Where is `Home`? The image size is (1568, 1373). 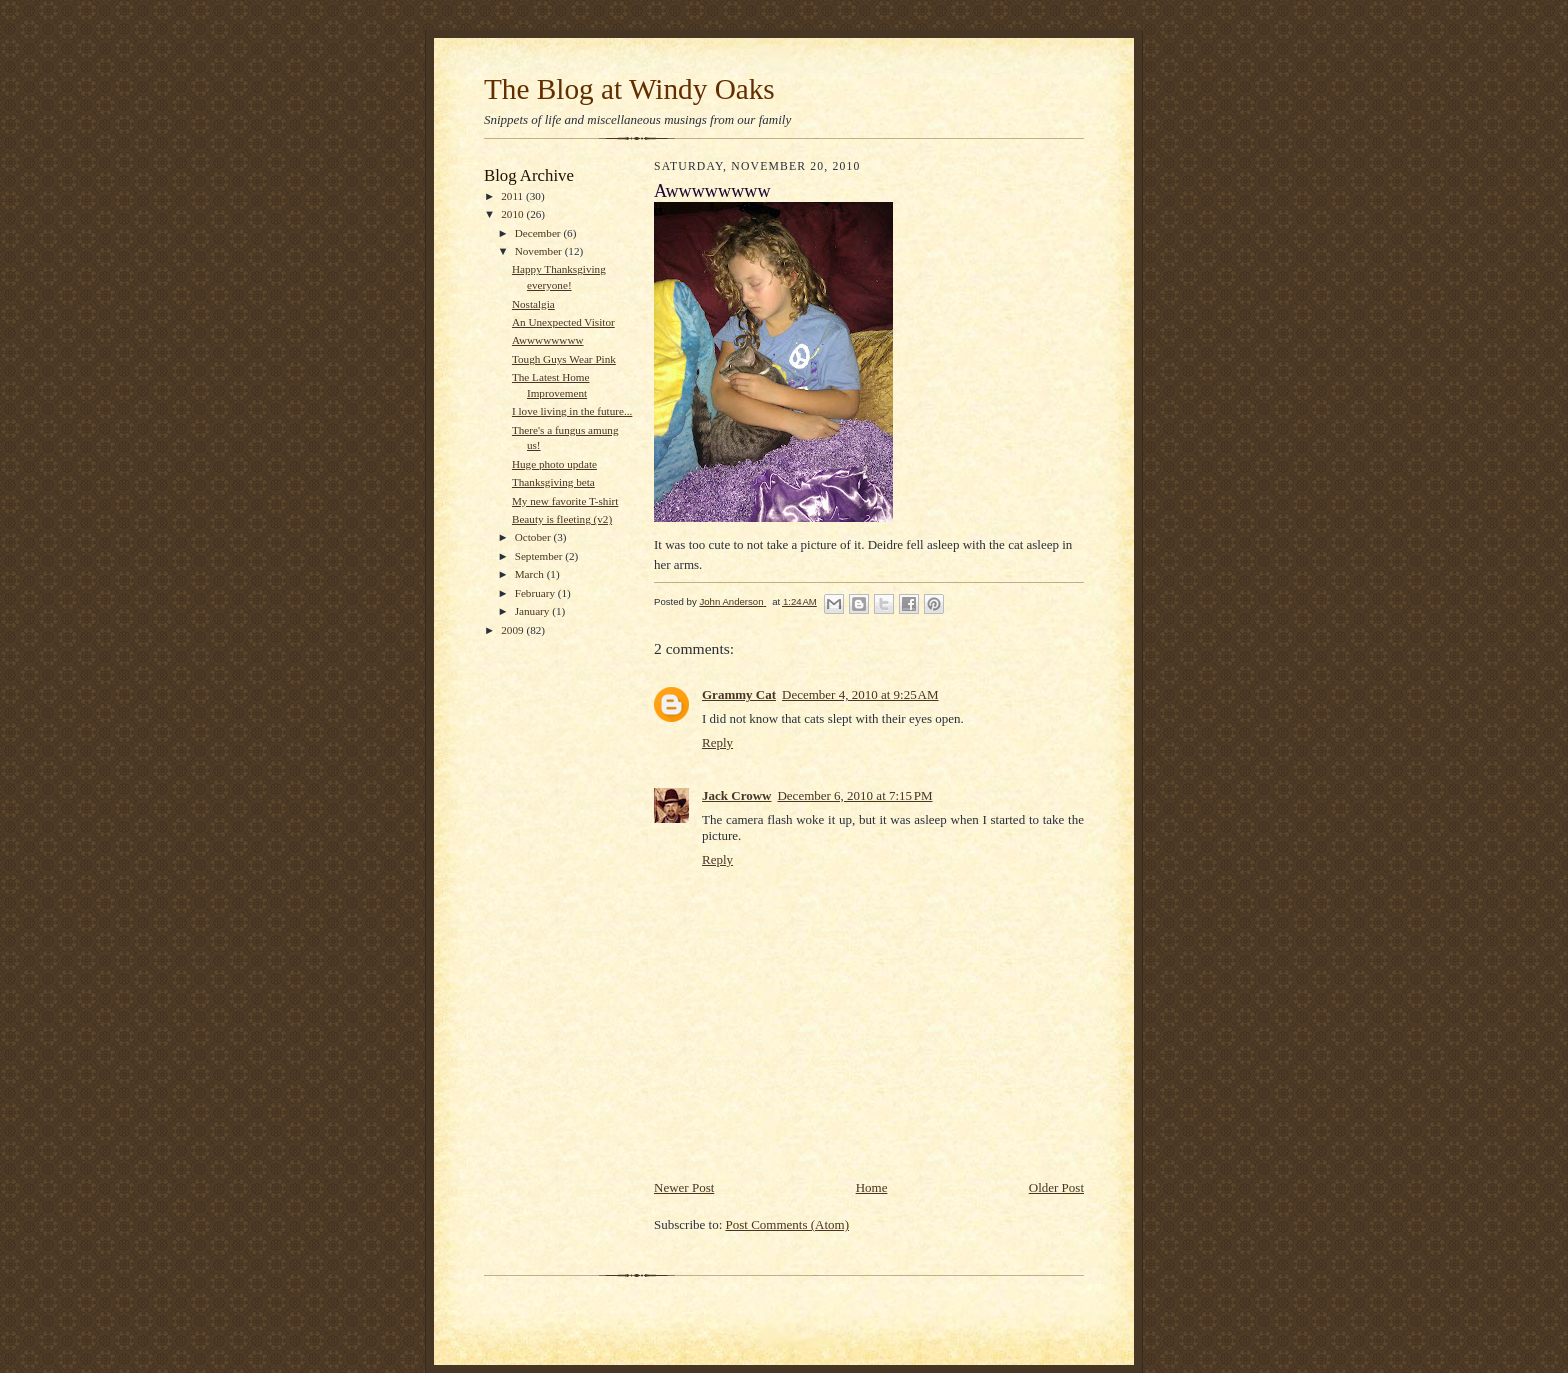 Home is located at coordinates (872, 1187).